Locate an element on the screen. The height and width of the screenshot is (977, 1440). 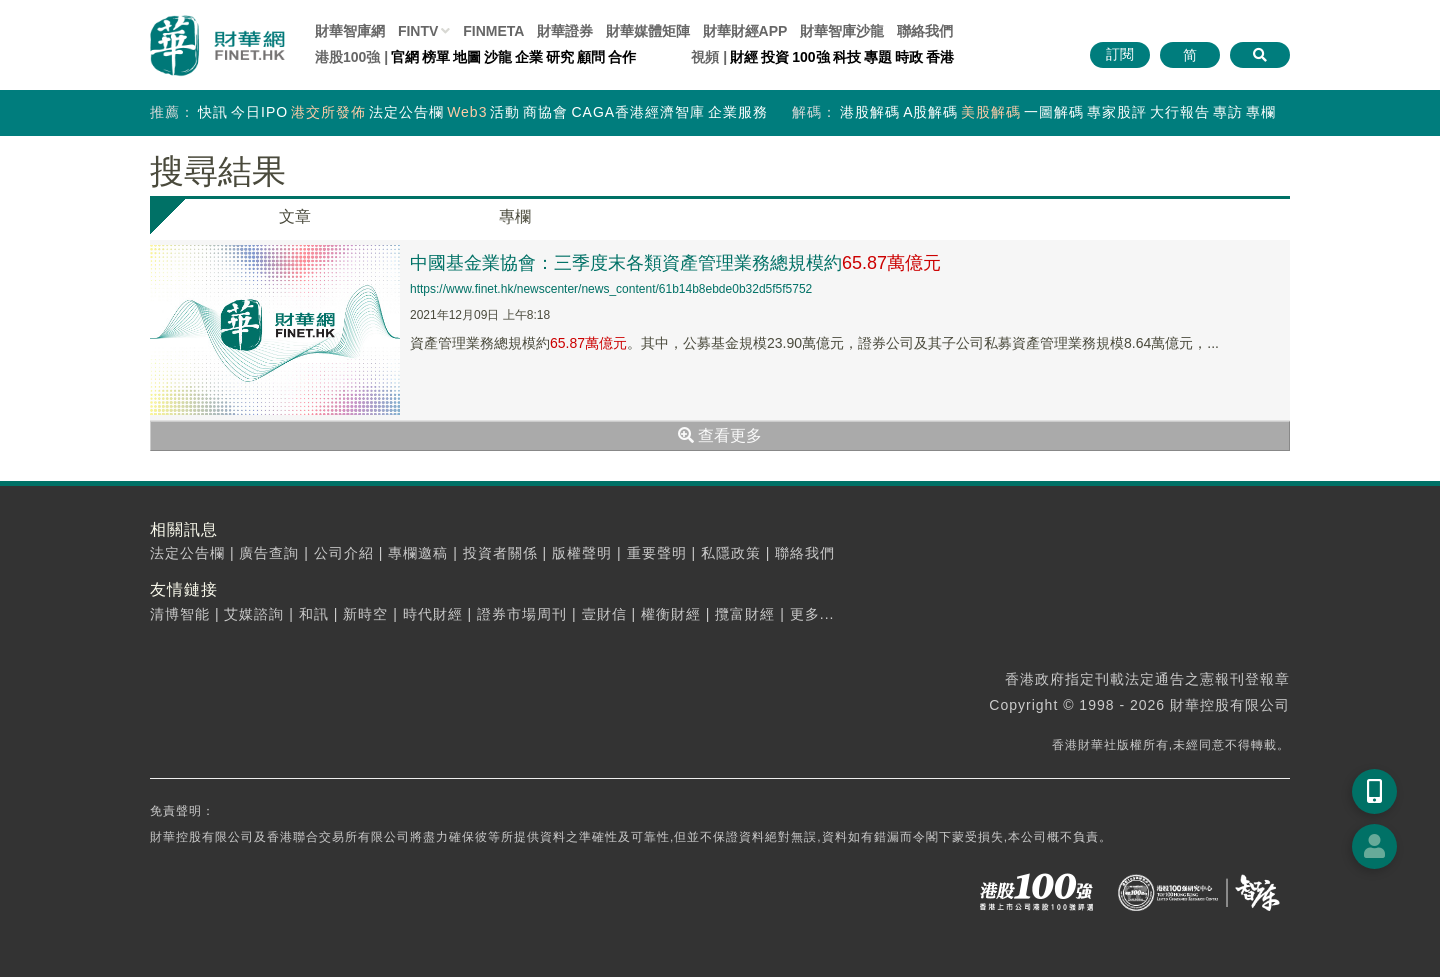
官網 is located at coordinates (405, 57).